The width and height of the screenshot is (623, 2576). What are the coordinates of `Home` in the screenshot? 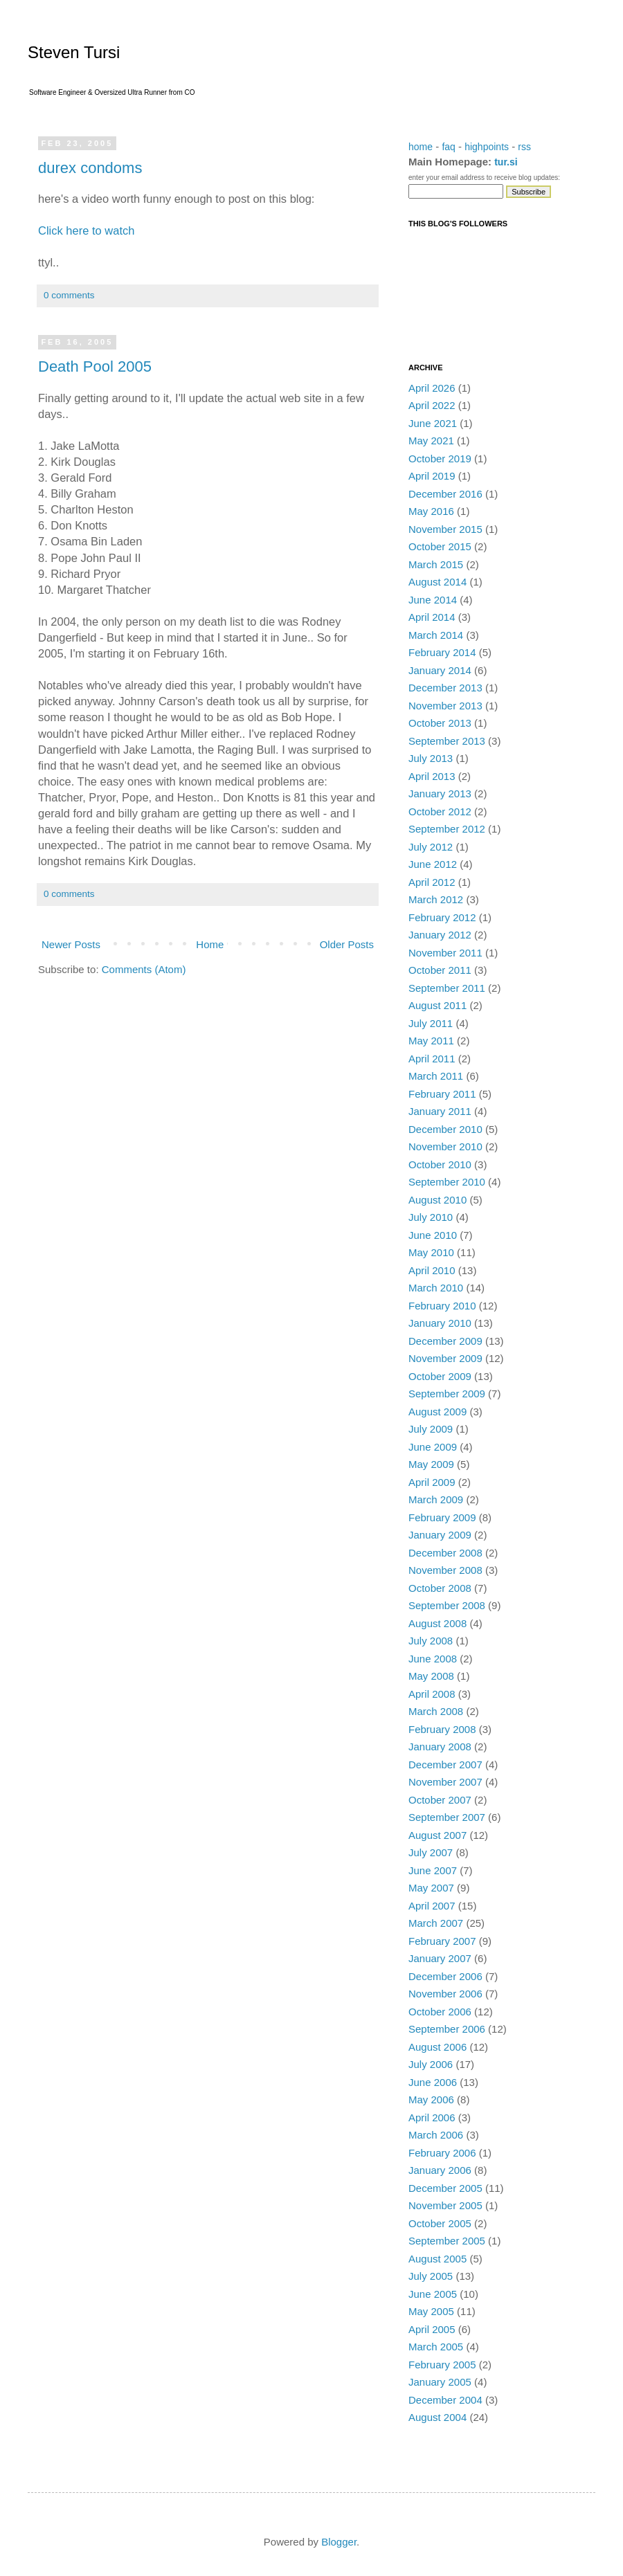 It's located at (210, 944).